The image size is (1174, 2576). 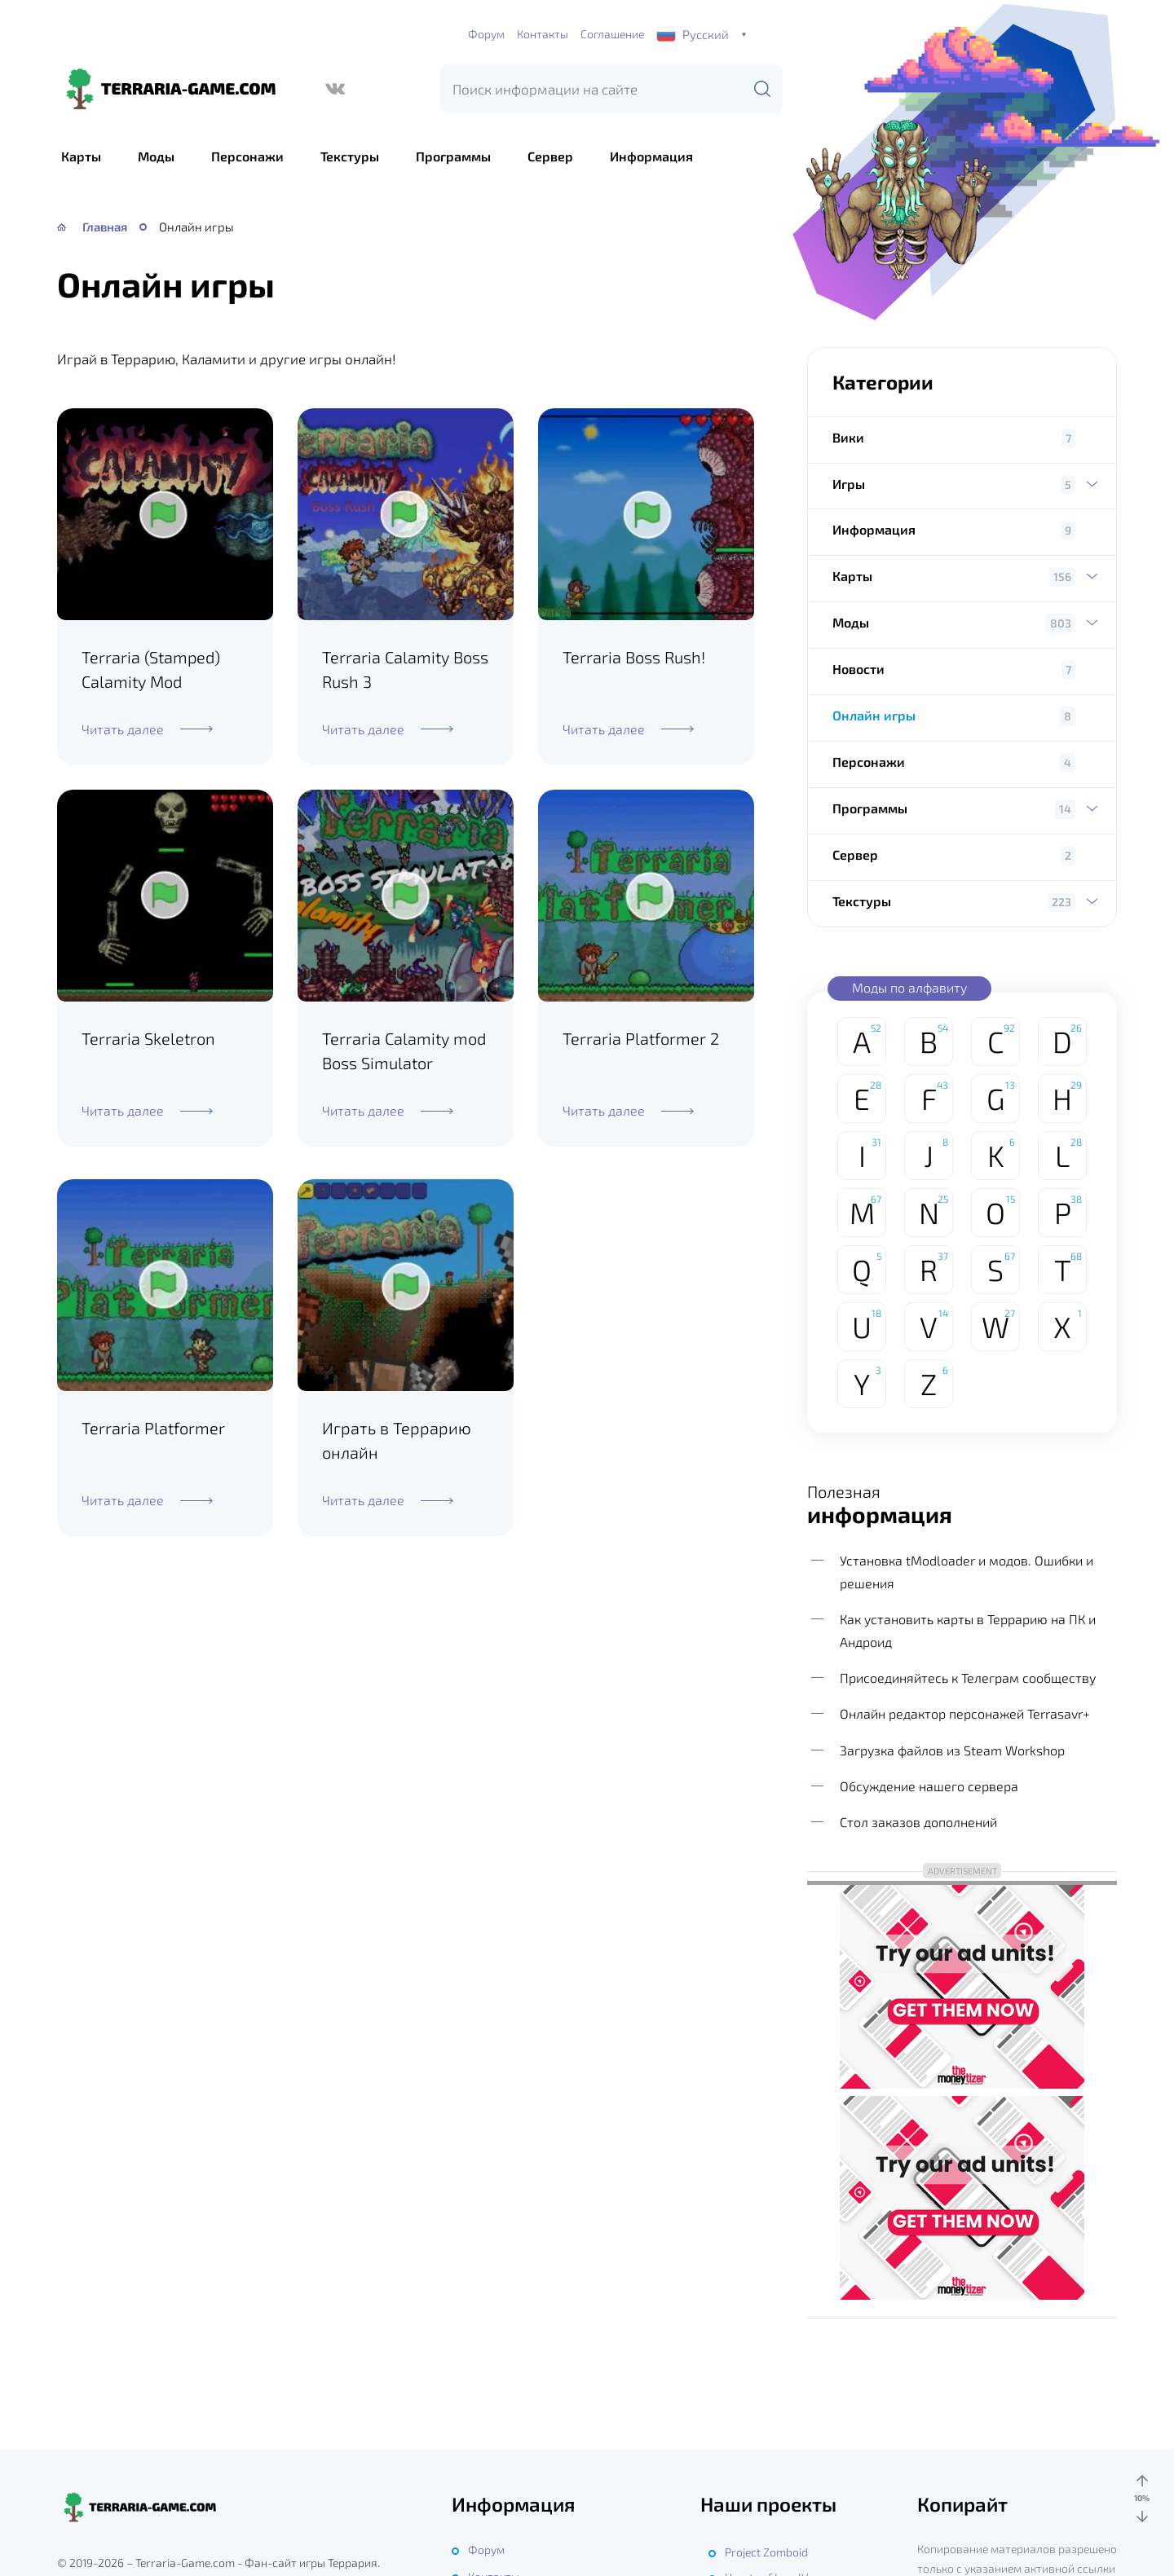 I want to click on Как установить карты в Террарию на ПК и Андроид, so click(x=968, y=1630).